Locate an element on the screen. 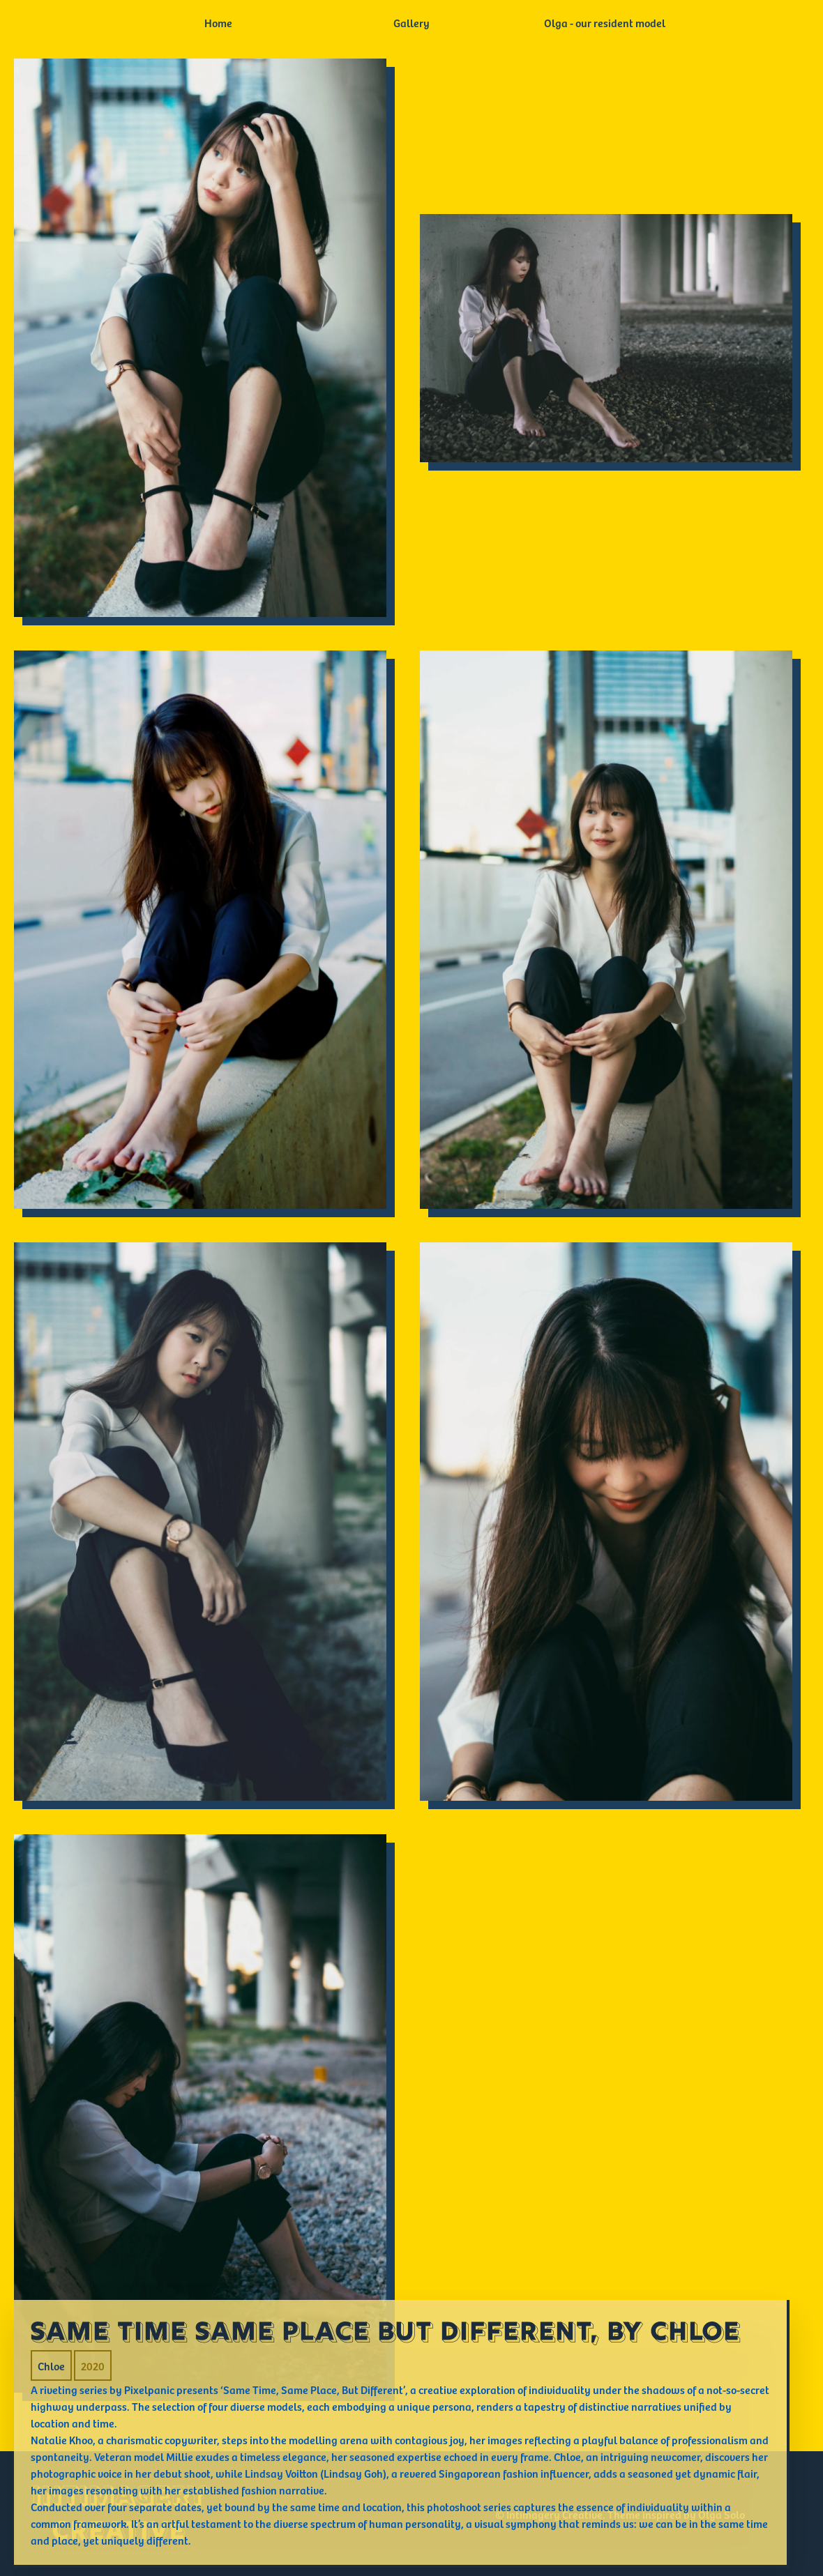 The width and height of the screenshot is (823, 2576). Chloe is located at coordinates (51, 2365).